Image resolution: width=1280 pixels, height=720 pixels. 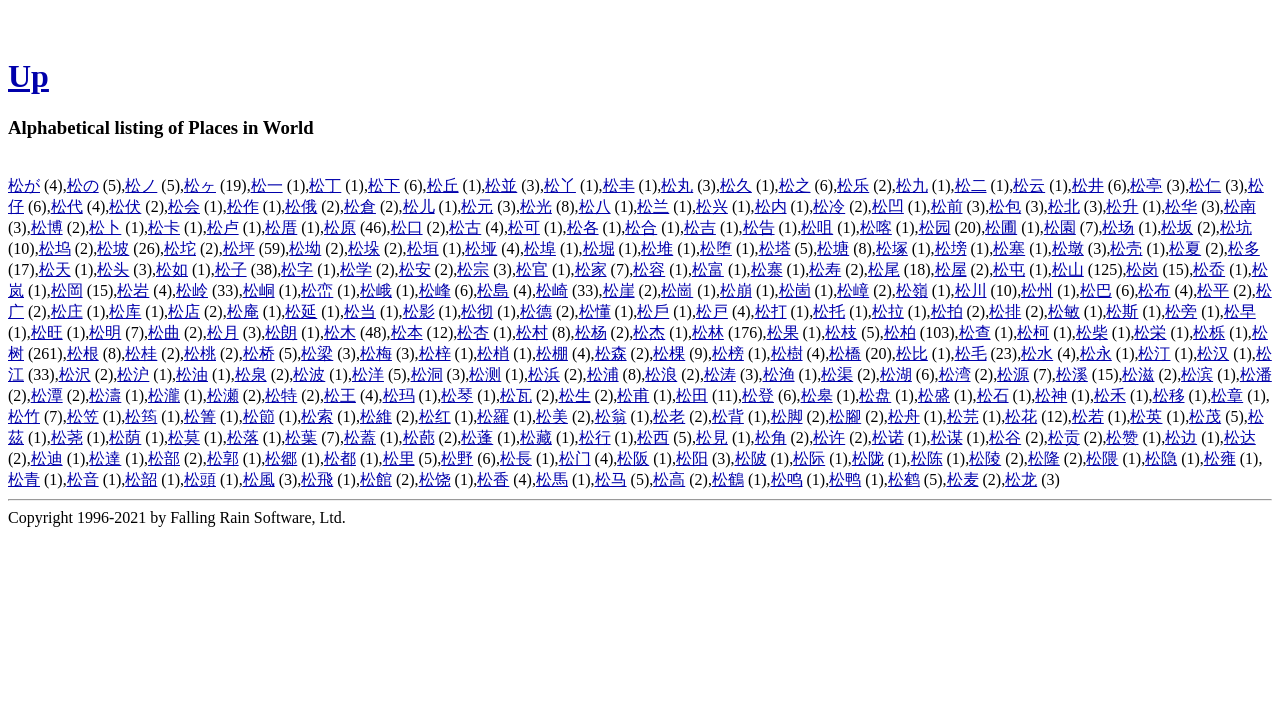 What do you see at coordinates (251, 374) in the screenshot?
I see `松泉` at bounding box center [251, 374].